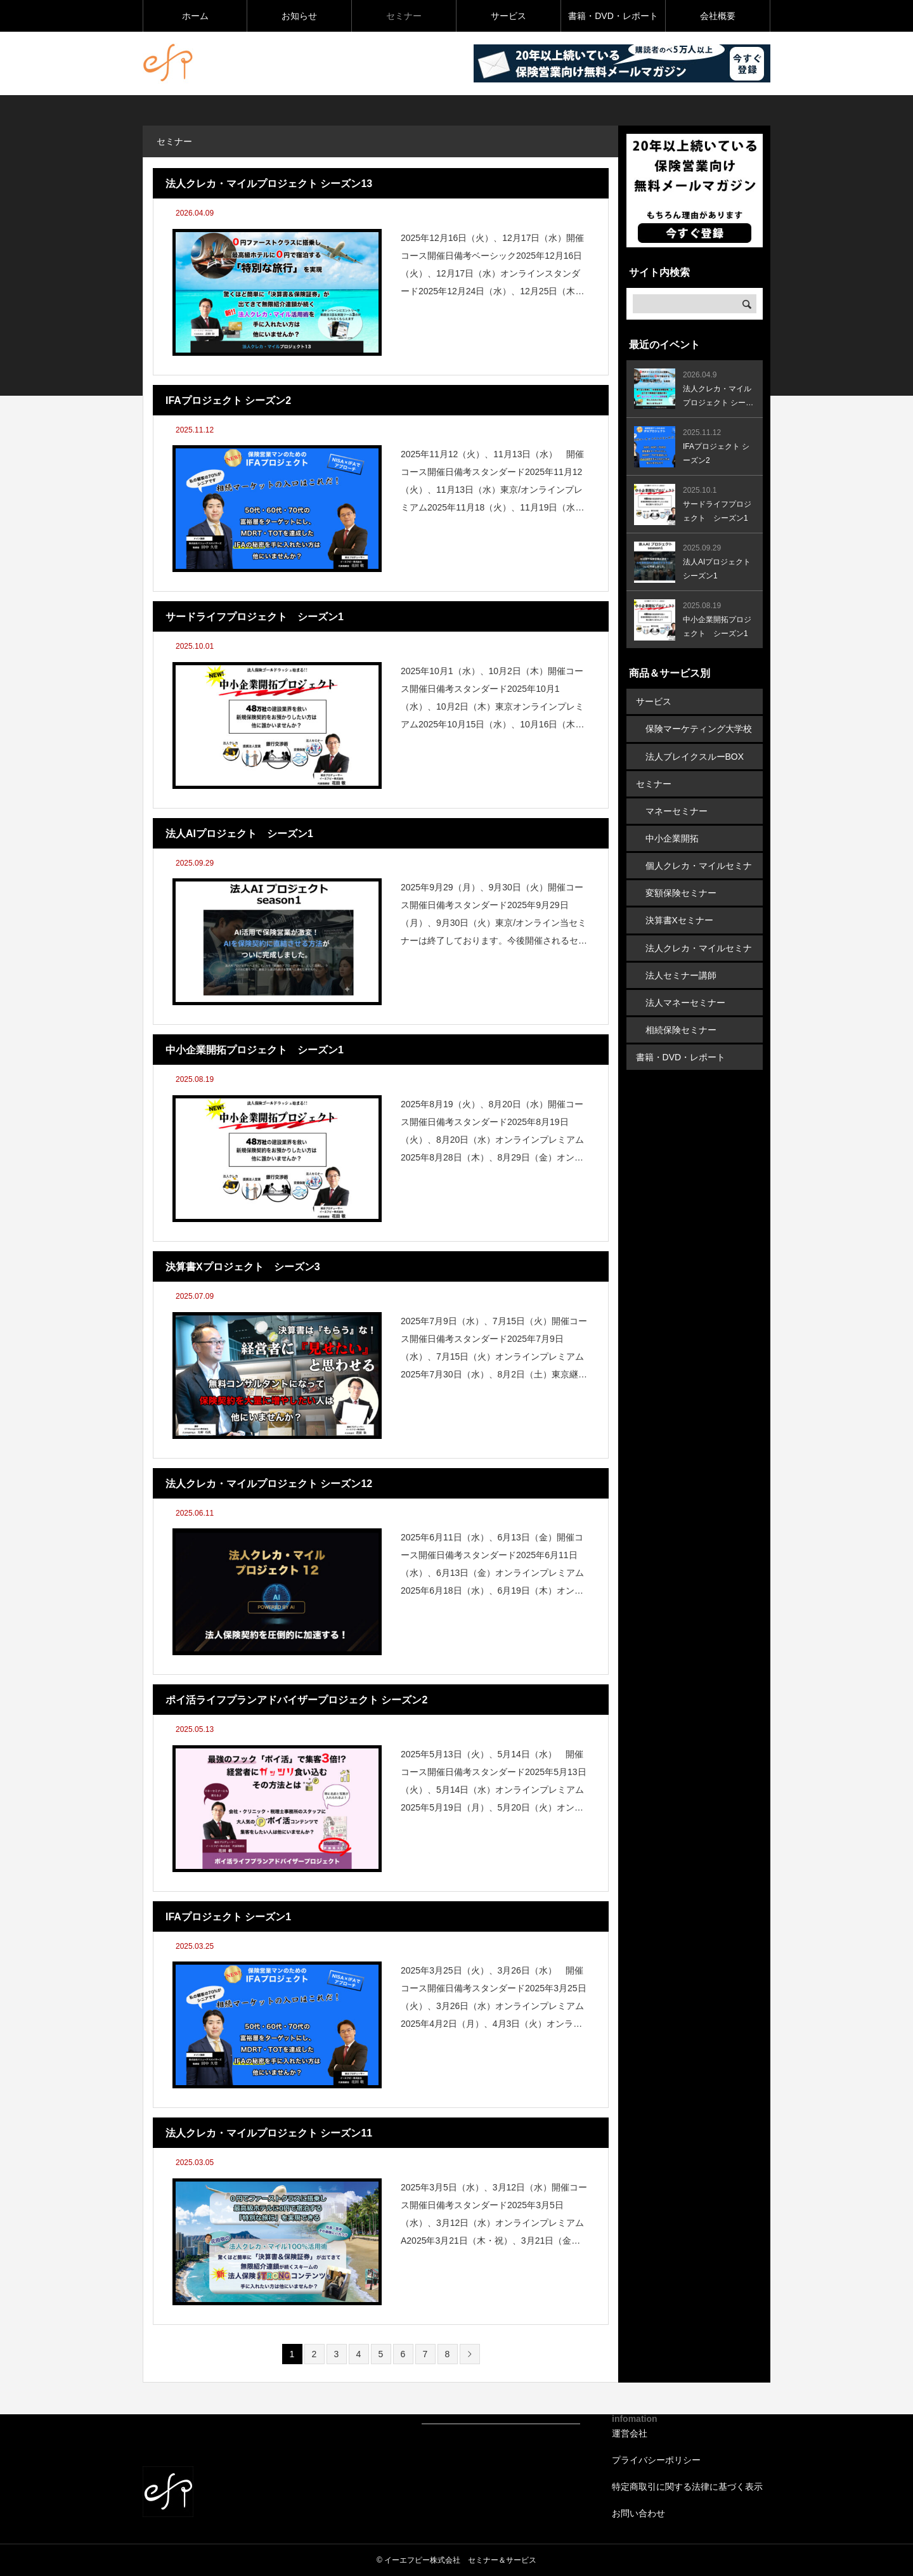 This screenshot has height=2576, width=913. Describe the element at coordinates (687, 2487) in the screenshot. I see `特定商取引に関する法律に基づく表示` at that location.